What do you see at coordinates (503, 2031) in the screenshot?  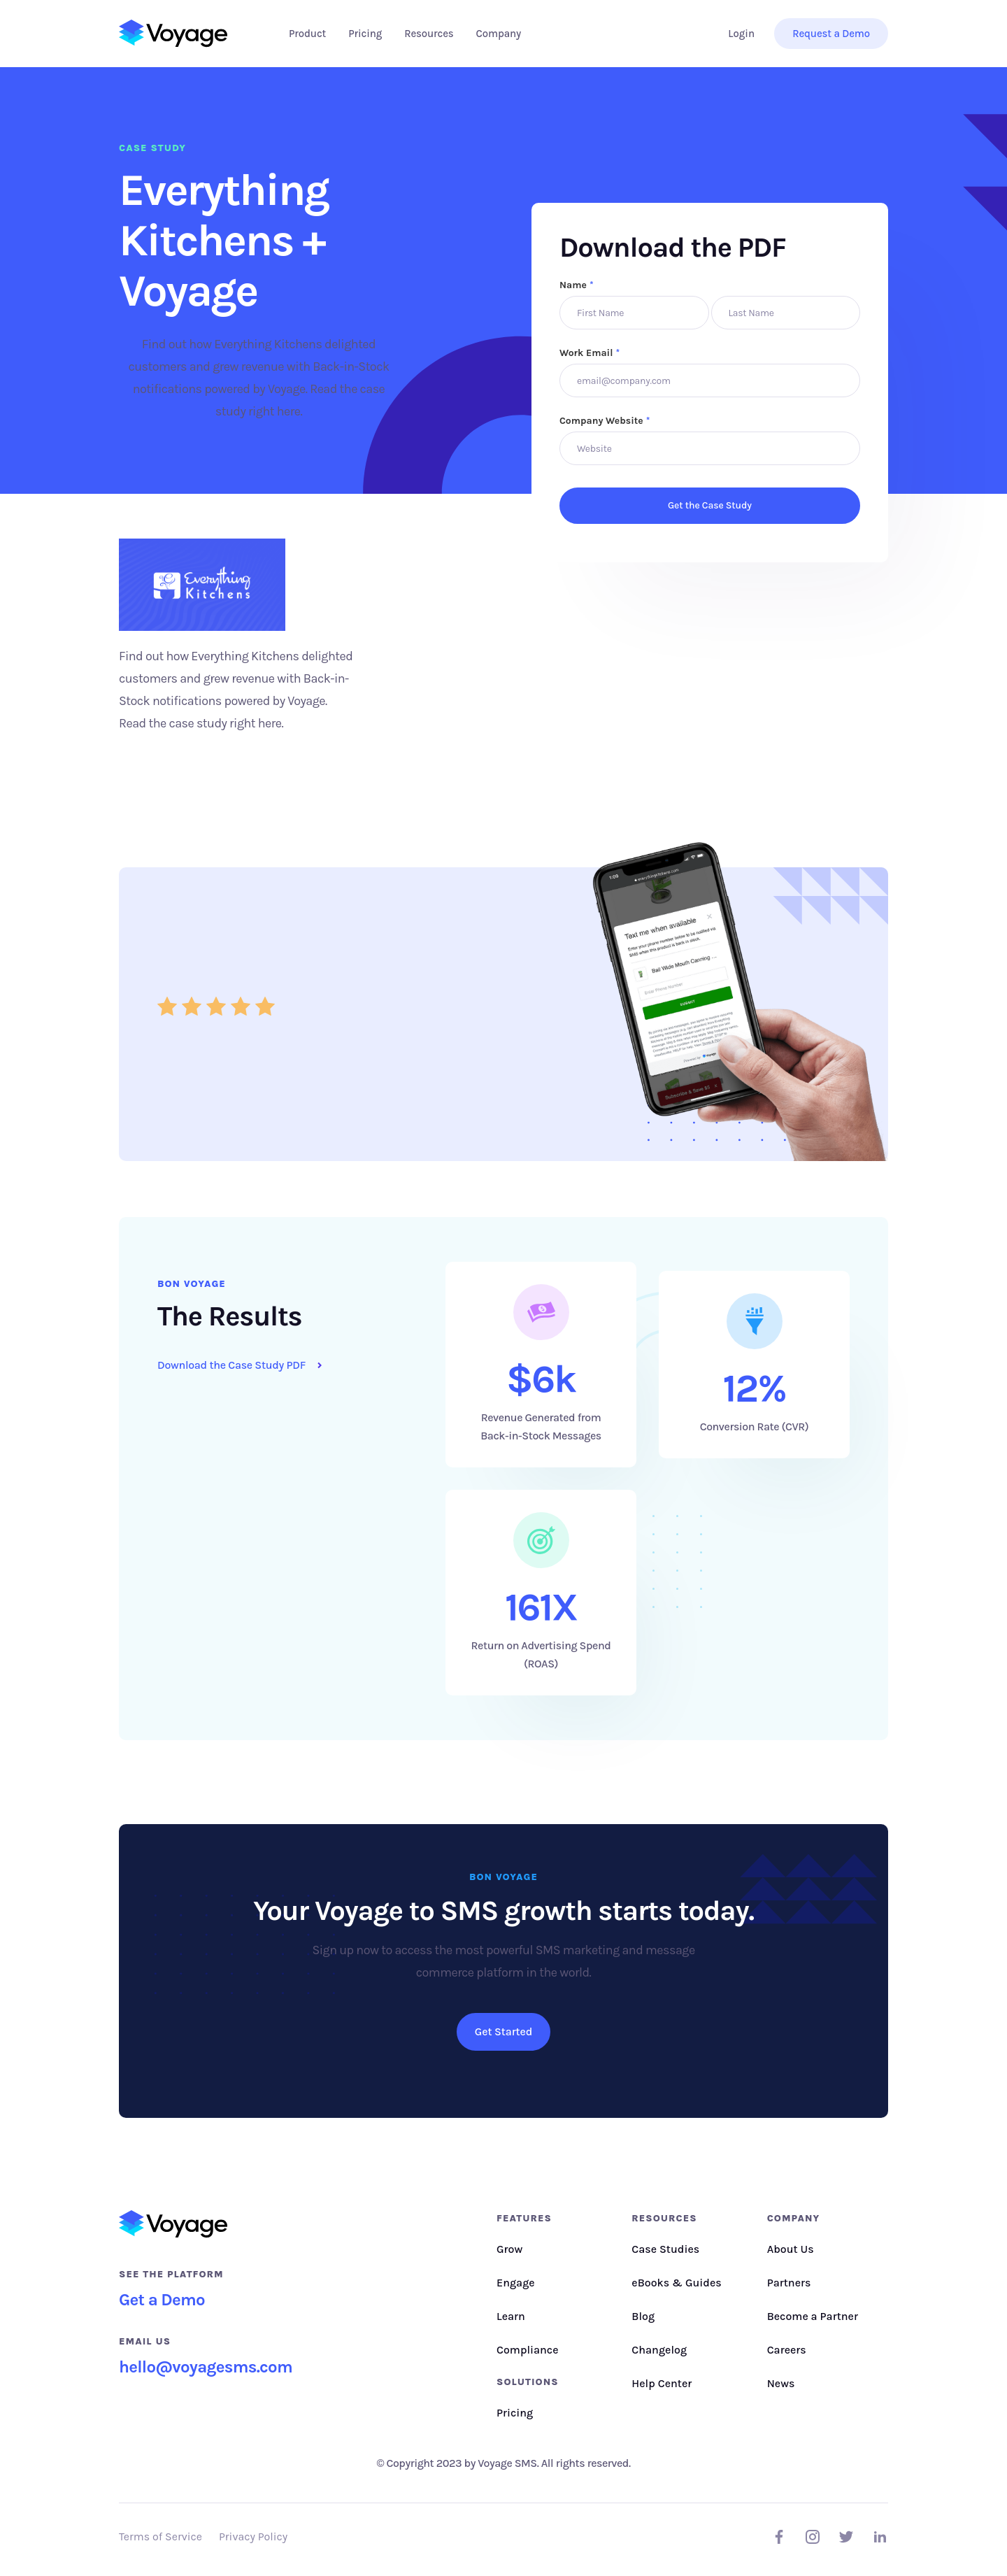 I see `Get Started` at bounding box center [503, 2031].